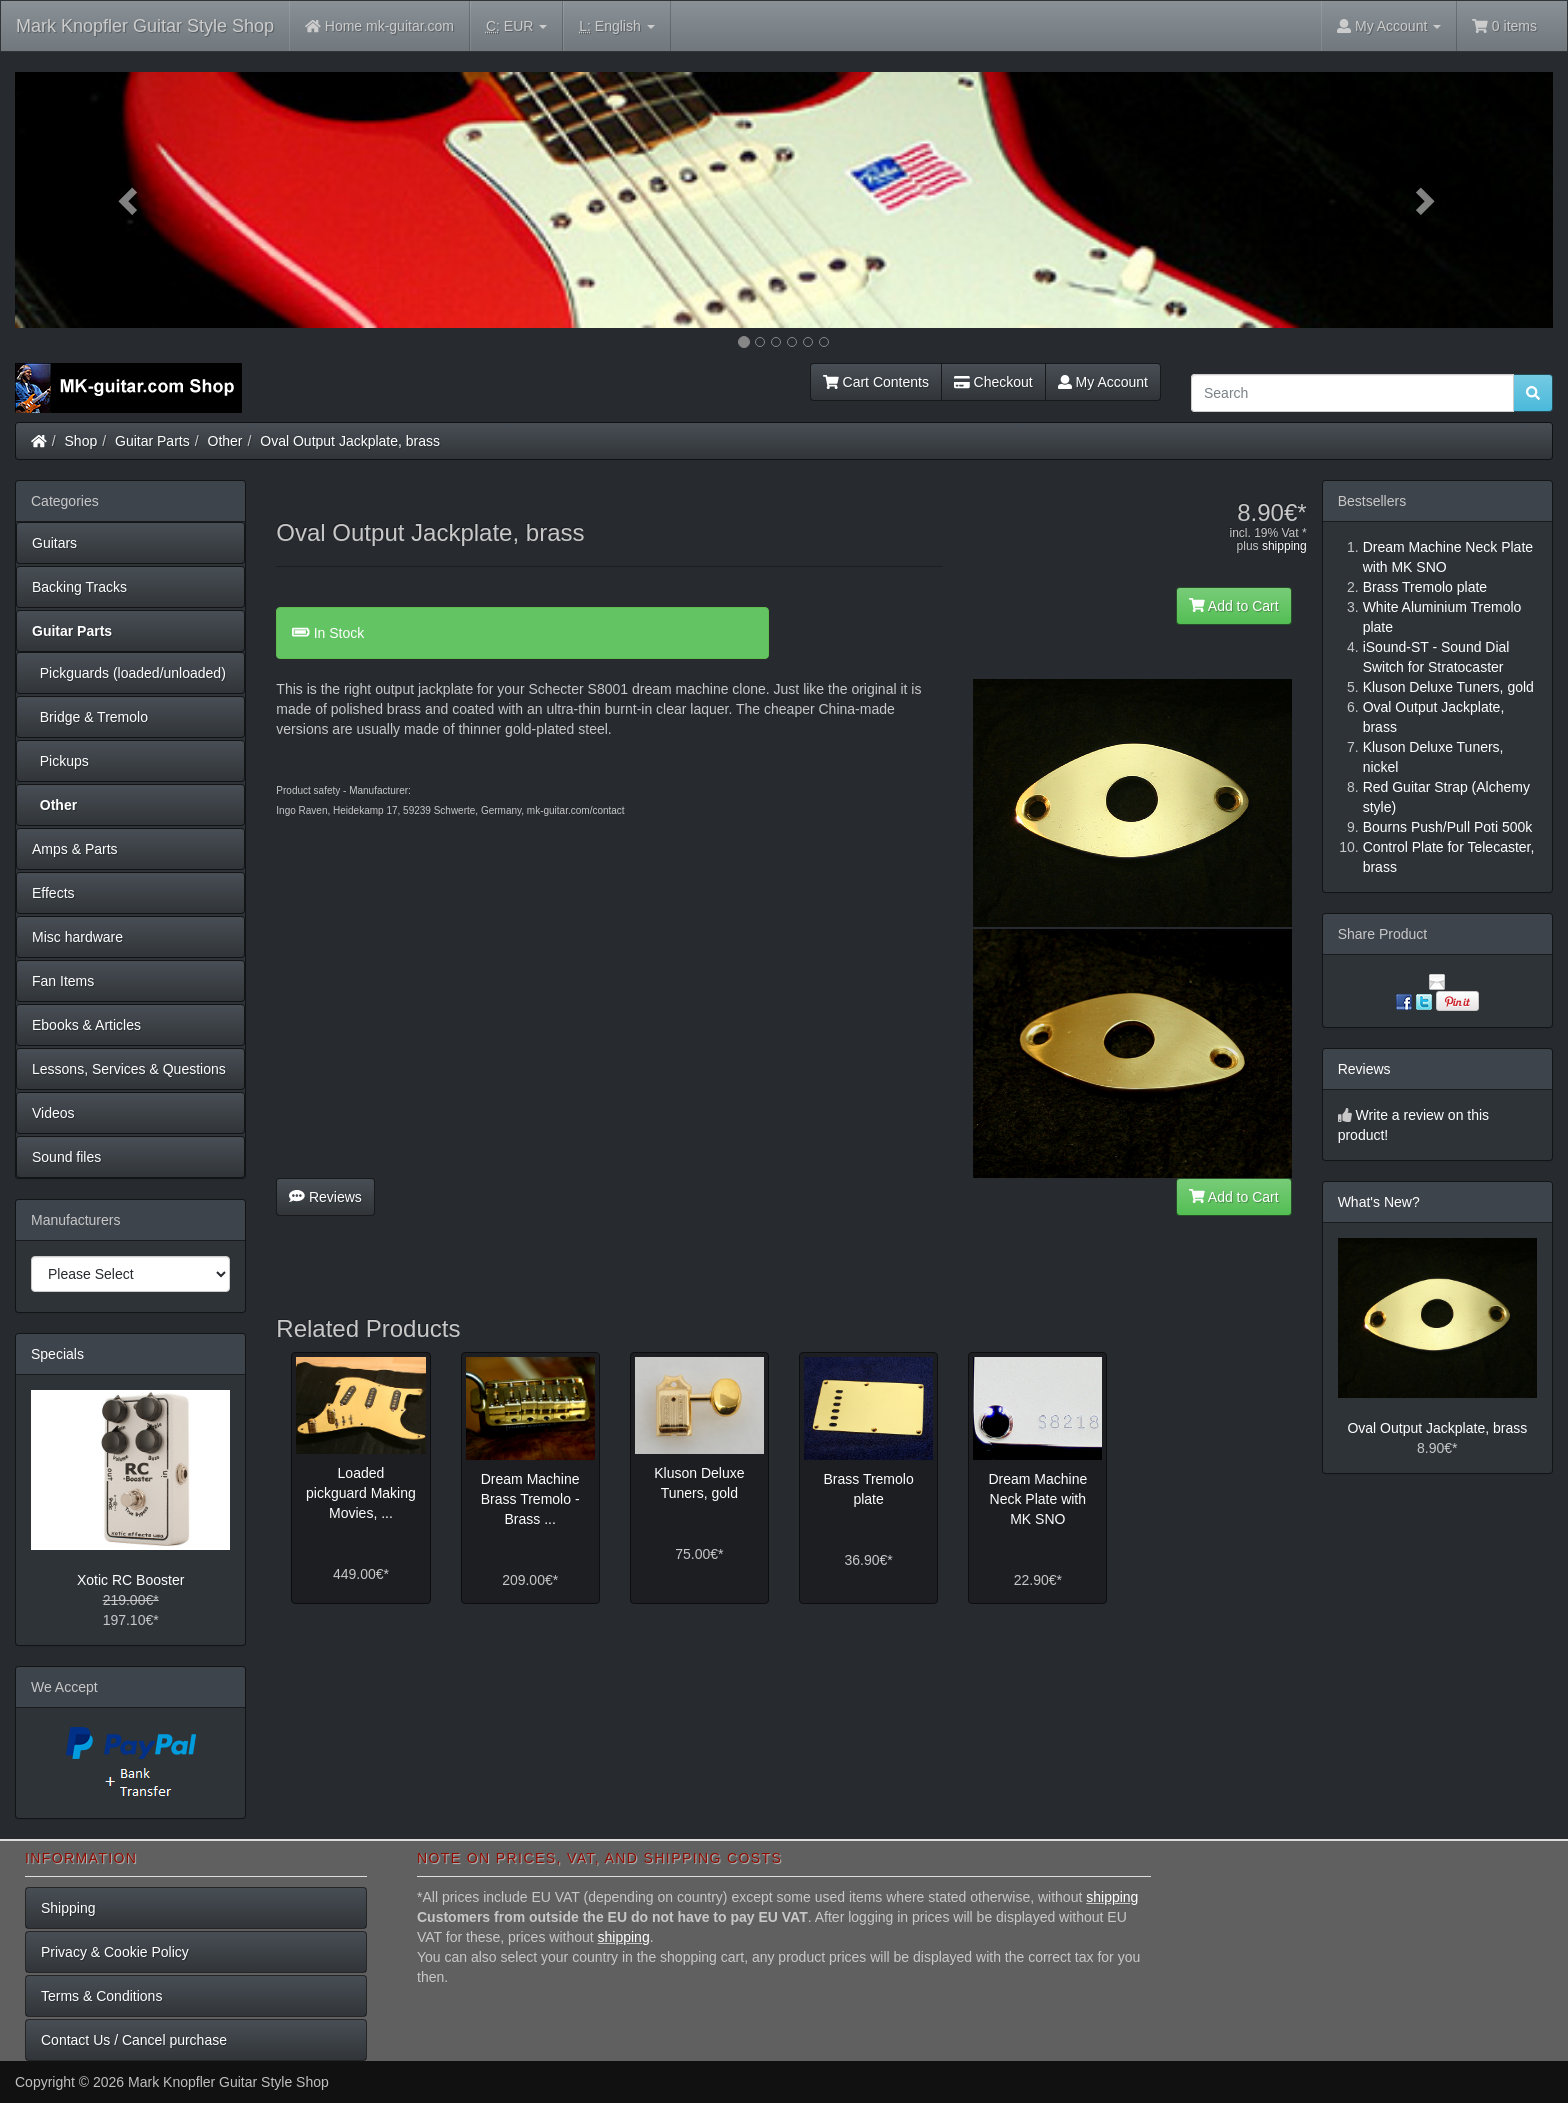 The width and height of the screenshot is (1568, 2103). Describe the element at coordinates (134, 2040) in the screenshot. I see `Contact Us / Cancel purchase` at that location.